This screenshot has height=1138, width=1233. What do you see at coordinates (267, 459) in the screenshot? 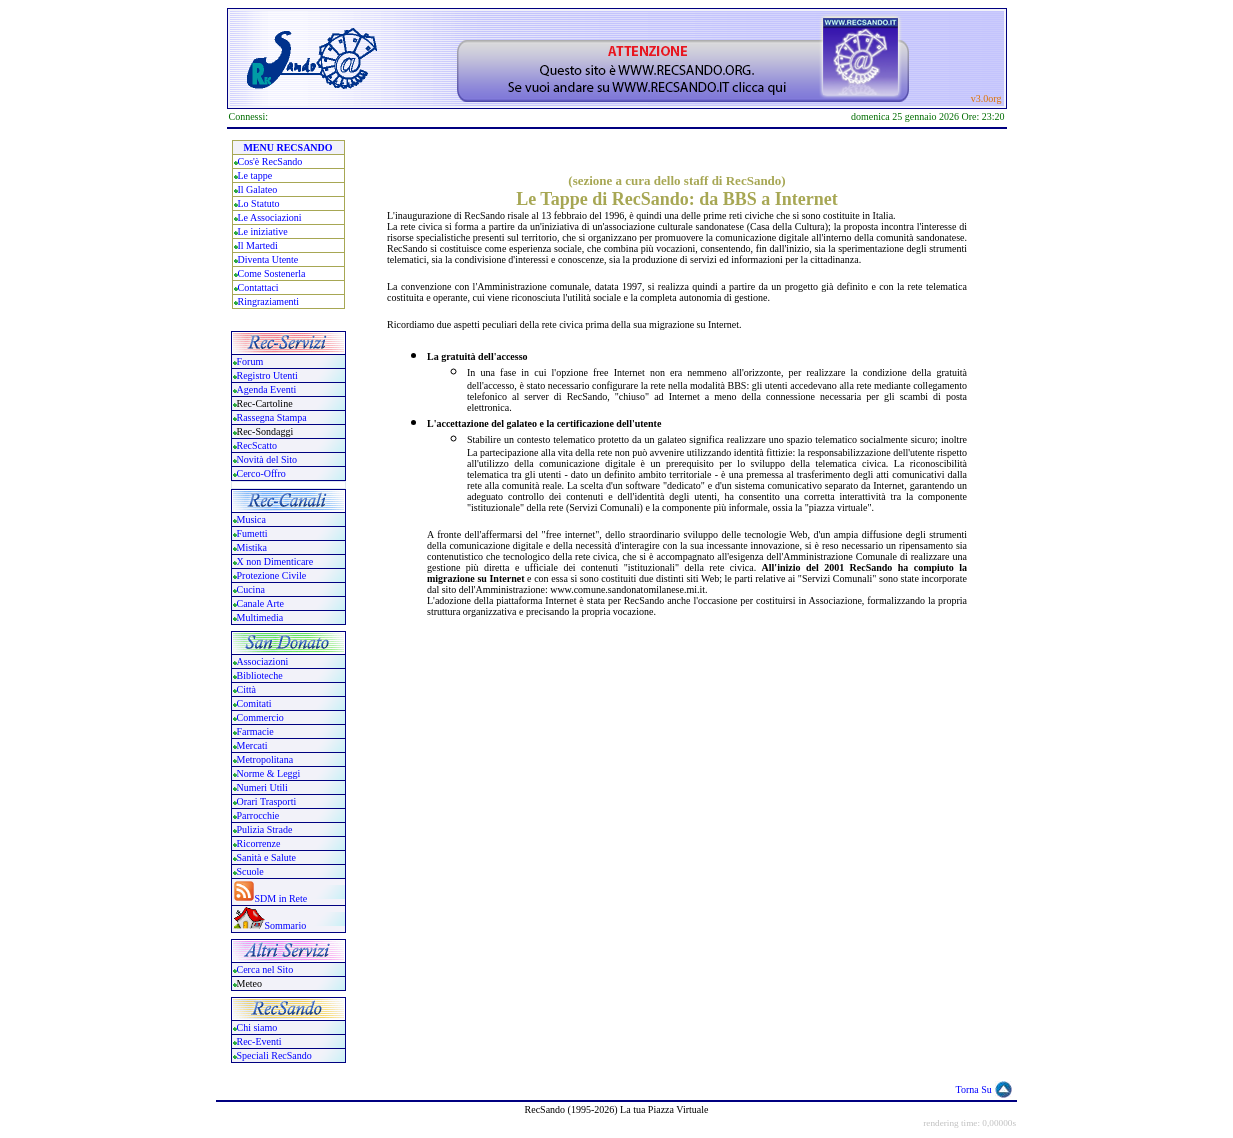
I see `Novità del Sito` at bounding box center [267, 459].